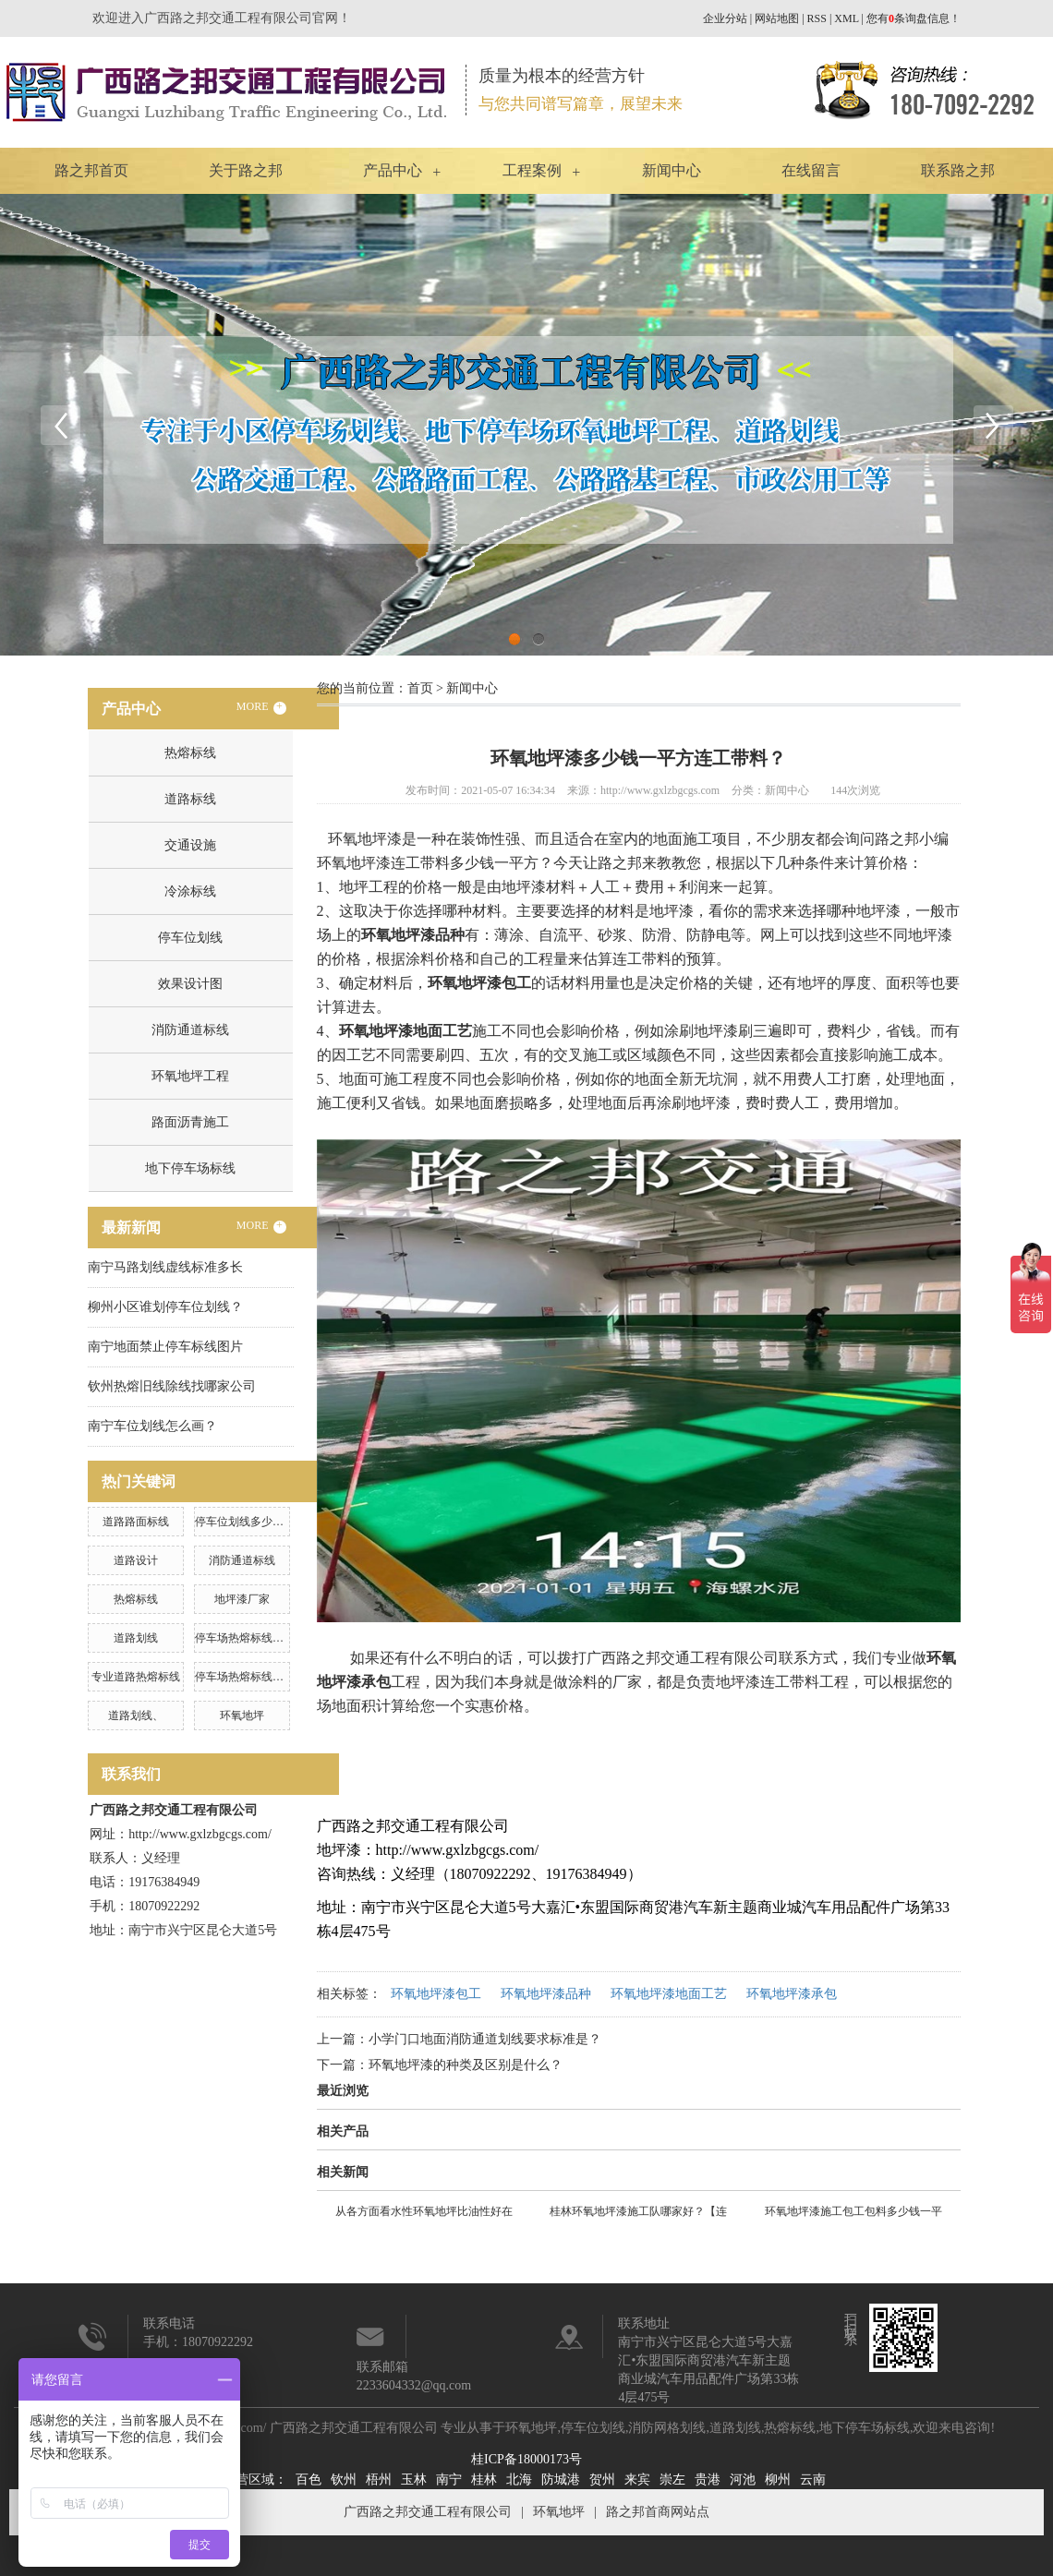 The image size is (1053, 2576). Describe the element at coordinates (811, 170) in the screenshot. I see `在线留言` at that location.